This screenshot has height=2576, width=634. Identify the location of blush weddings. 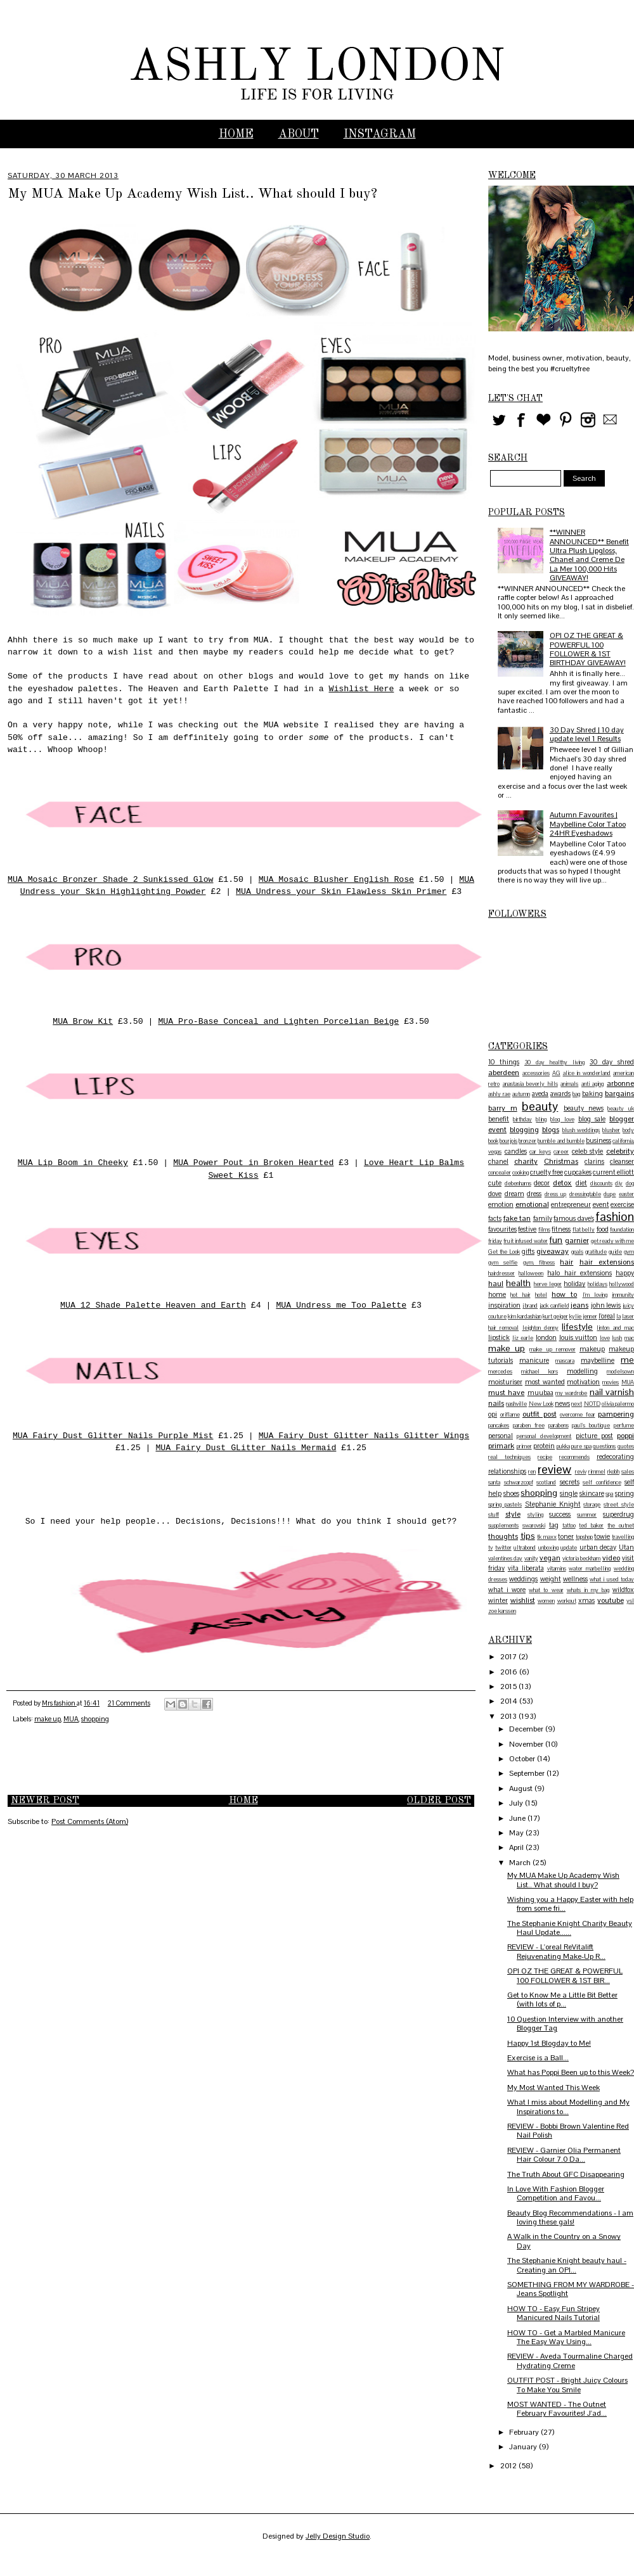
(581, 1130).